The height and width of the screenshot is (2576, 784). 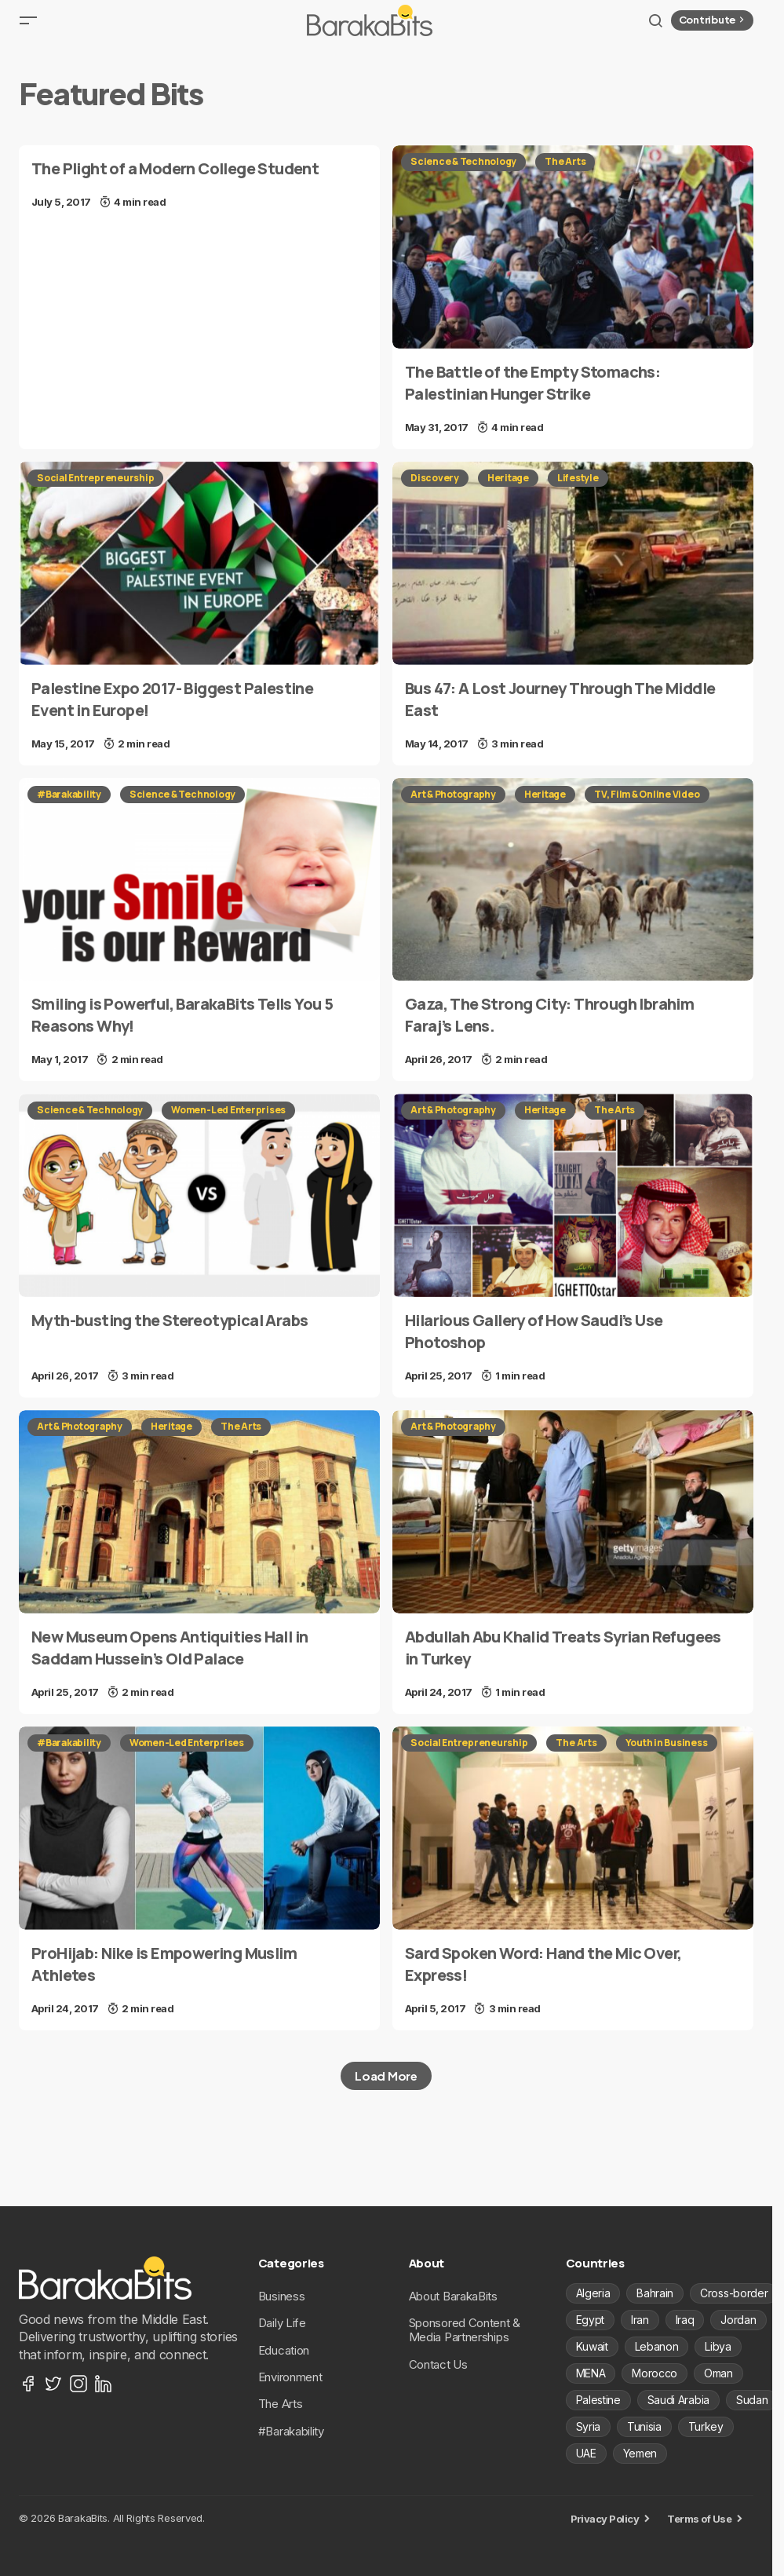 What do you see at coordinates (640, 2453) in the screenshot?
I see `Yemen` at bounding box center [640, 2453].